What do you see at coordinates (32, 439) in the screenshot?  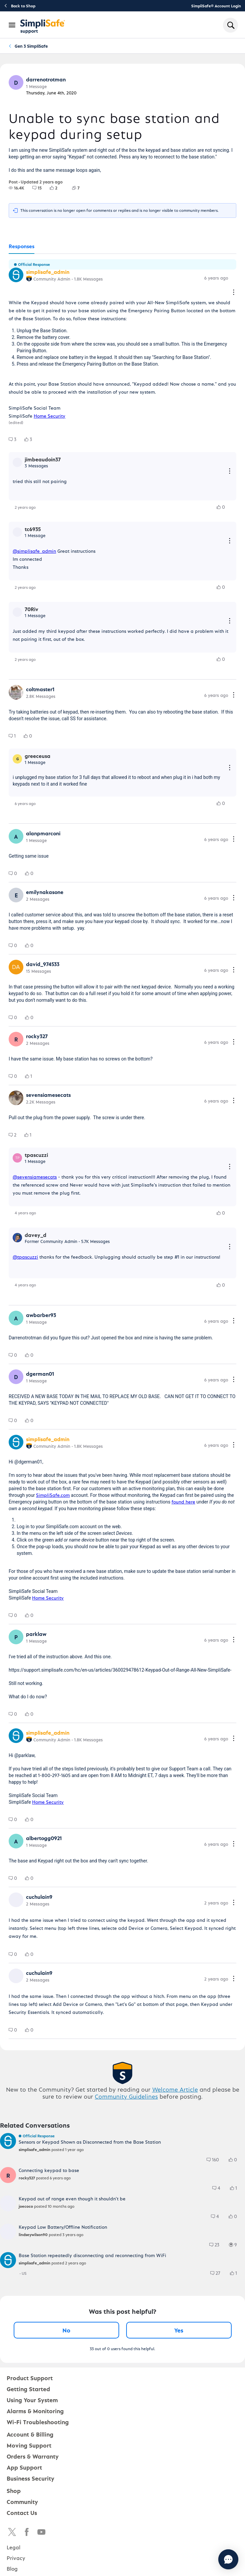 I see `[3 Likes]` at bounding box center [32, 439].